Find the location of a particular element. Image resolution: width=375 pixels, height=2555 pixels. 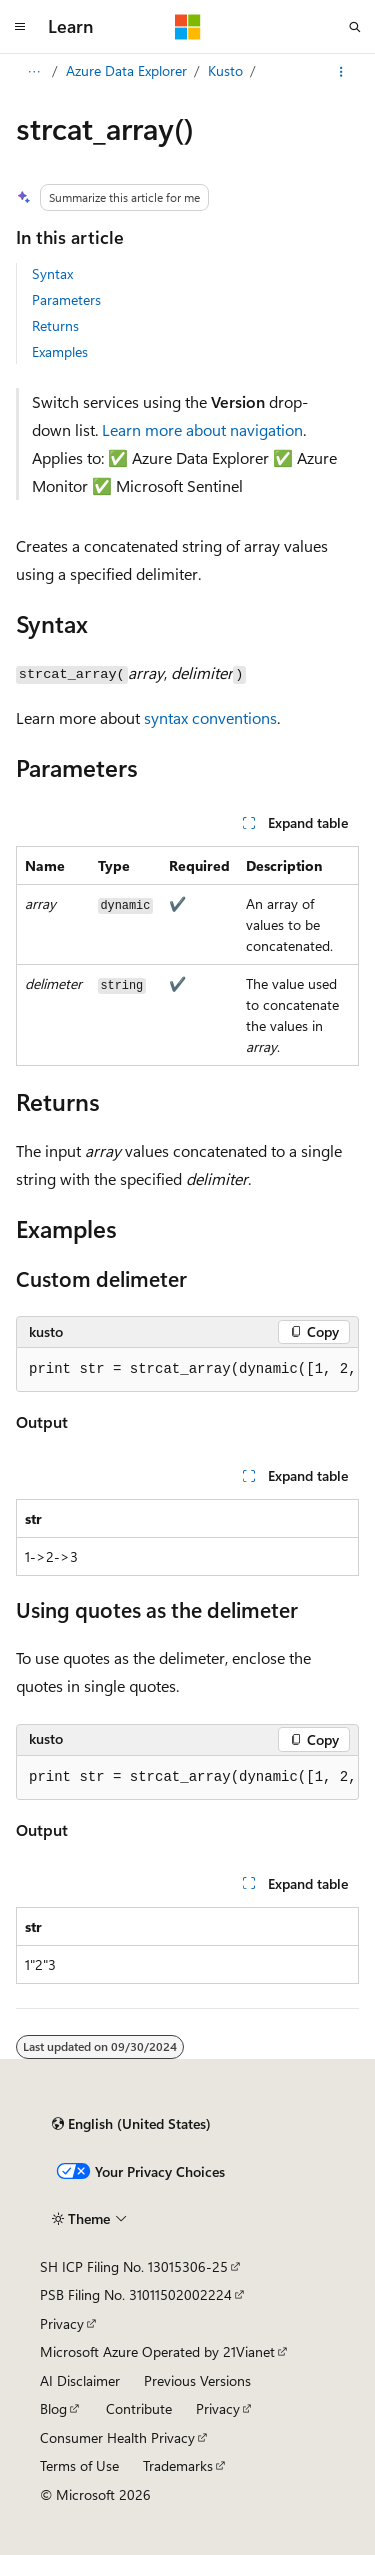

Trademarks is located at coordinates (178, 2465).